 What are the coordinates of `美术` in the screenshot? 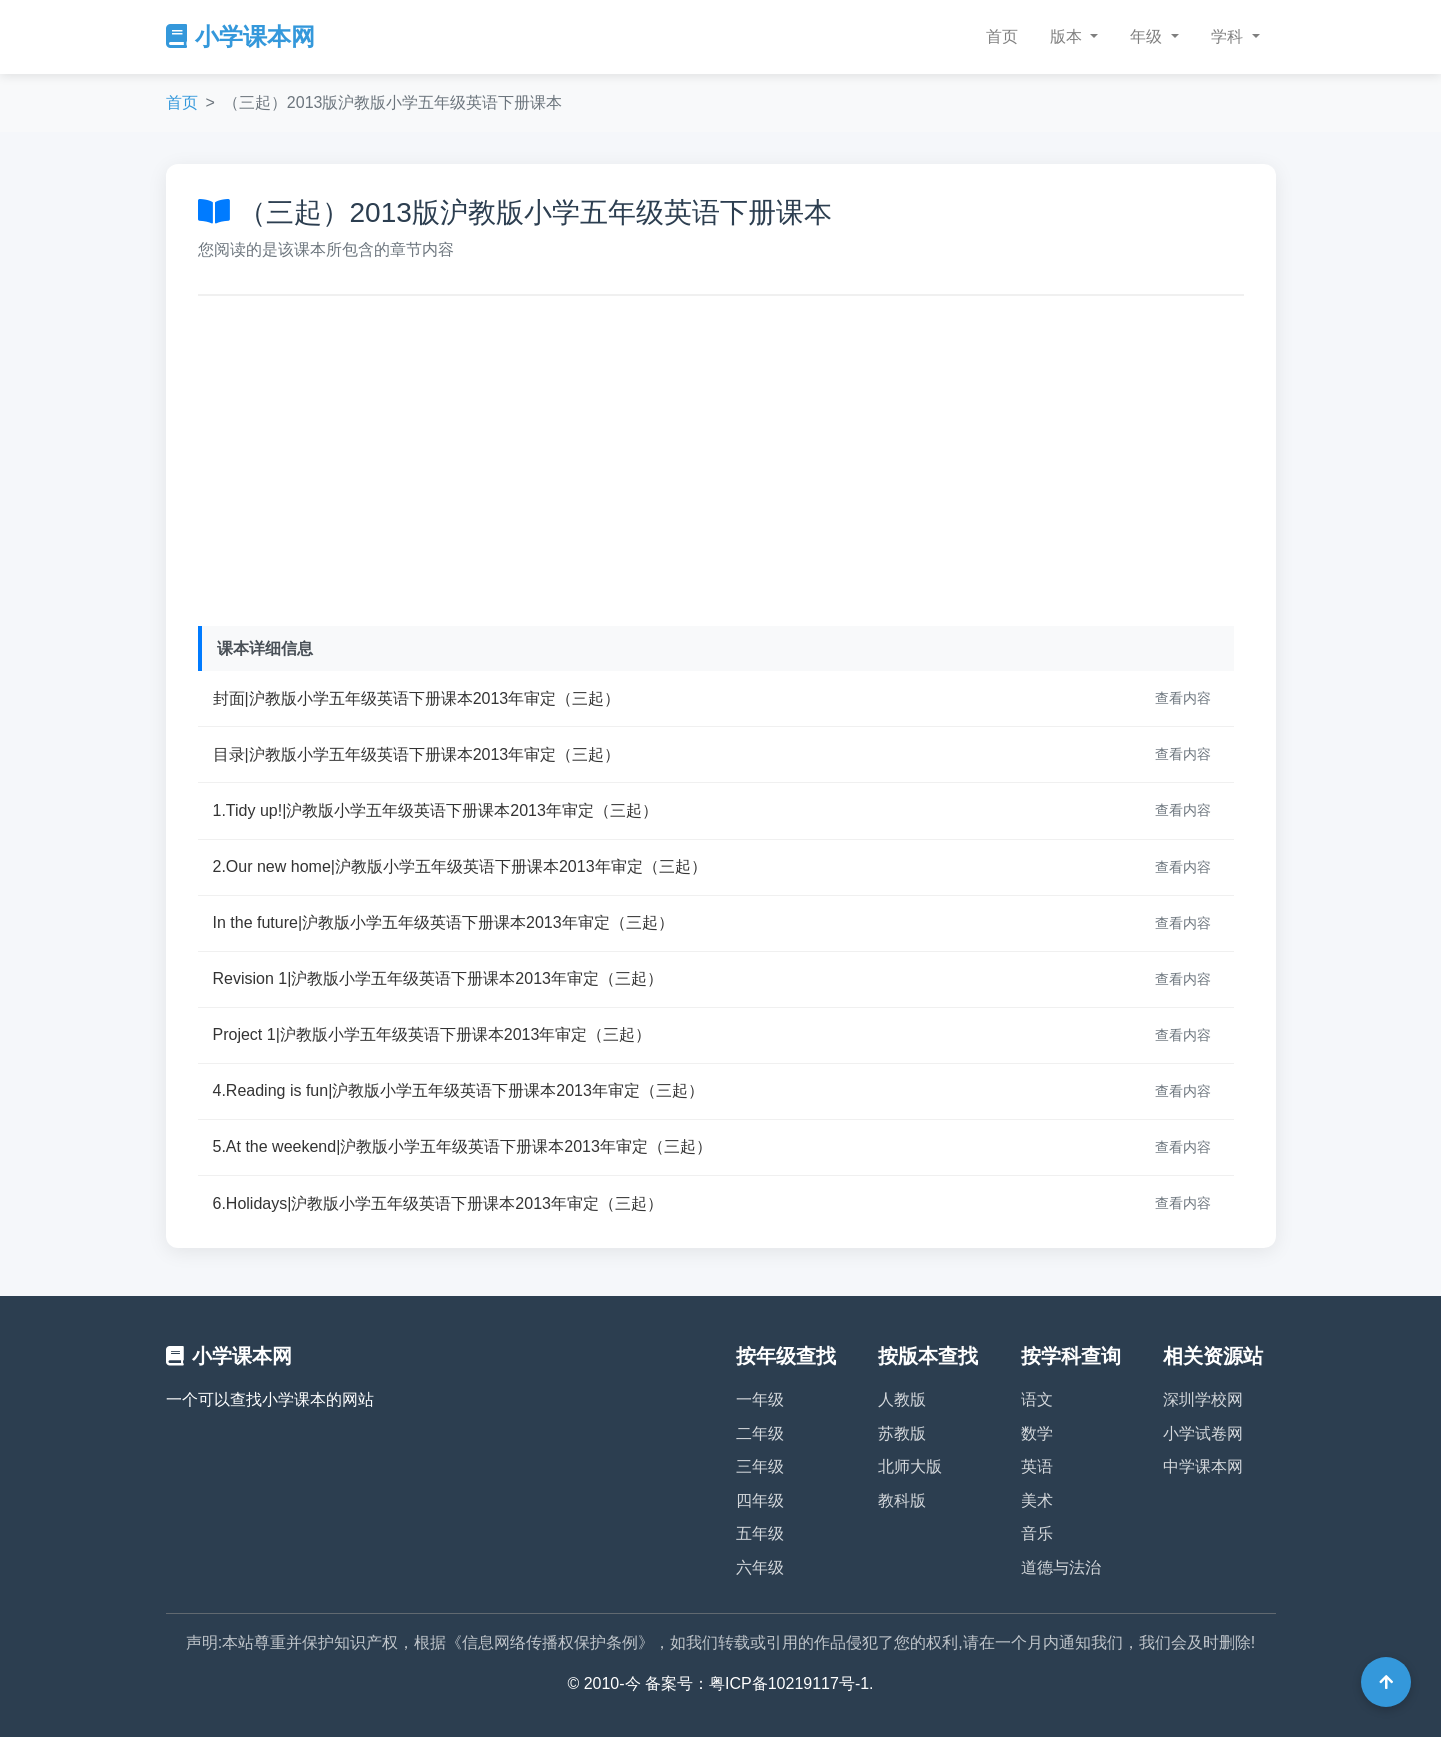 It's located at (1037, 1500).